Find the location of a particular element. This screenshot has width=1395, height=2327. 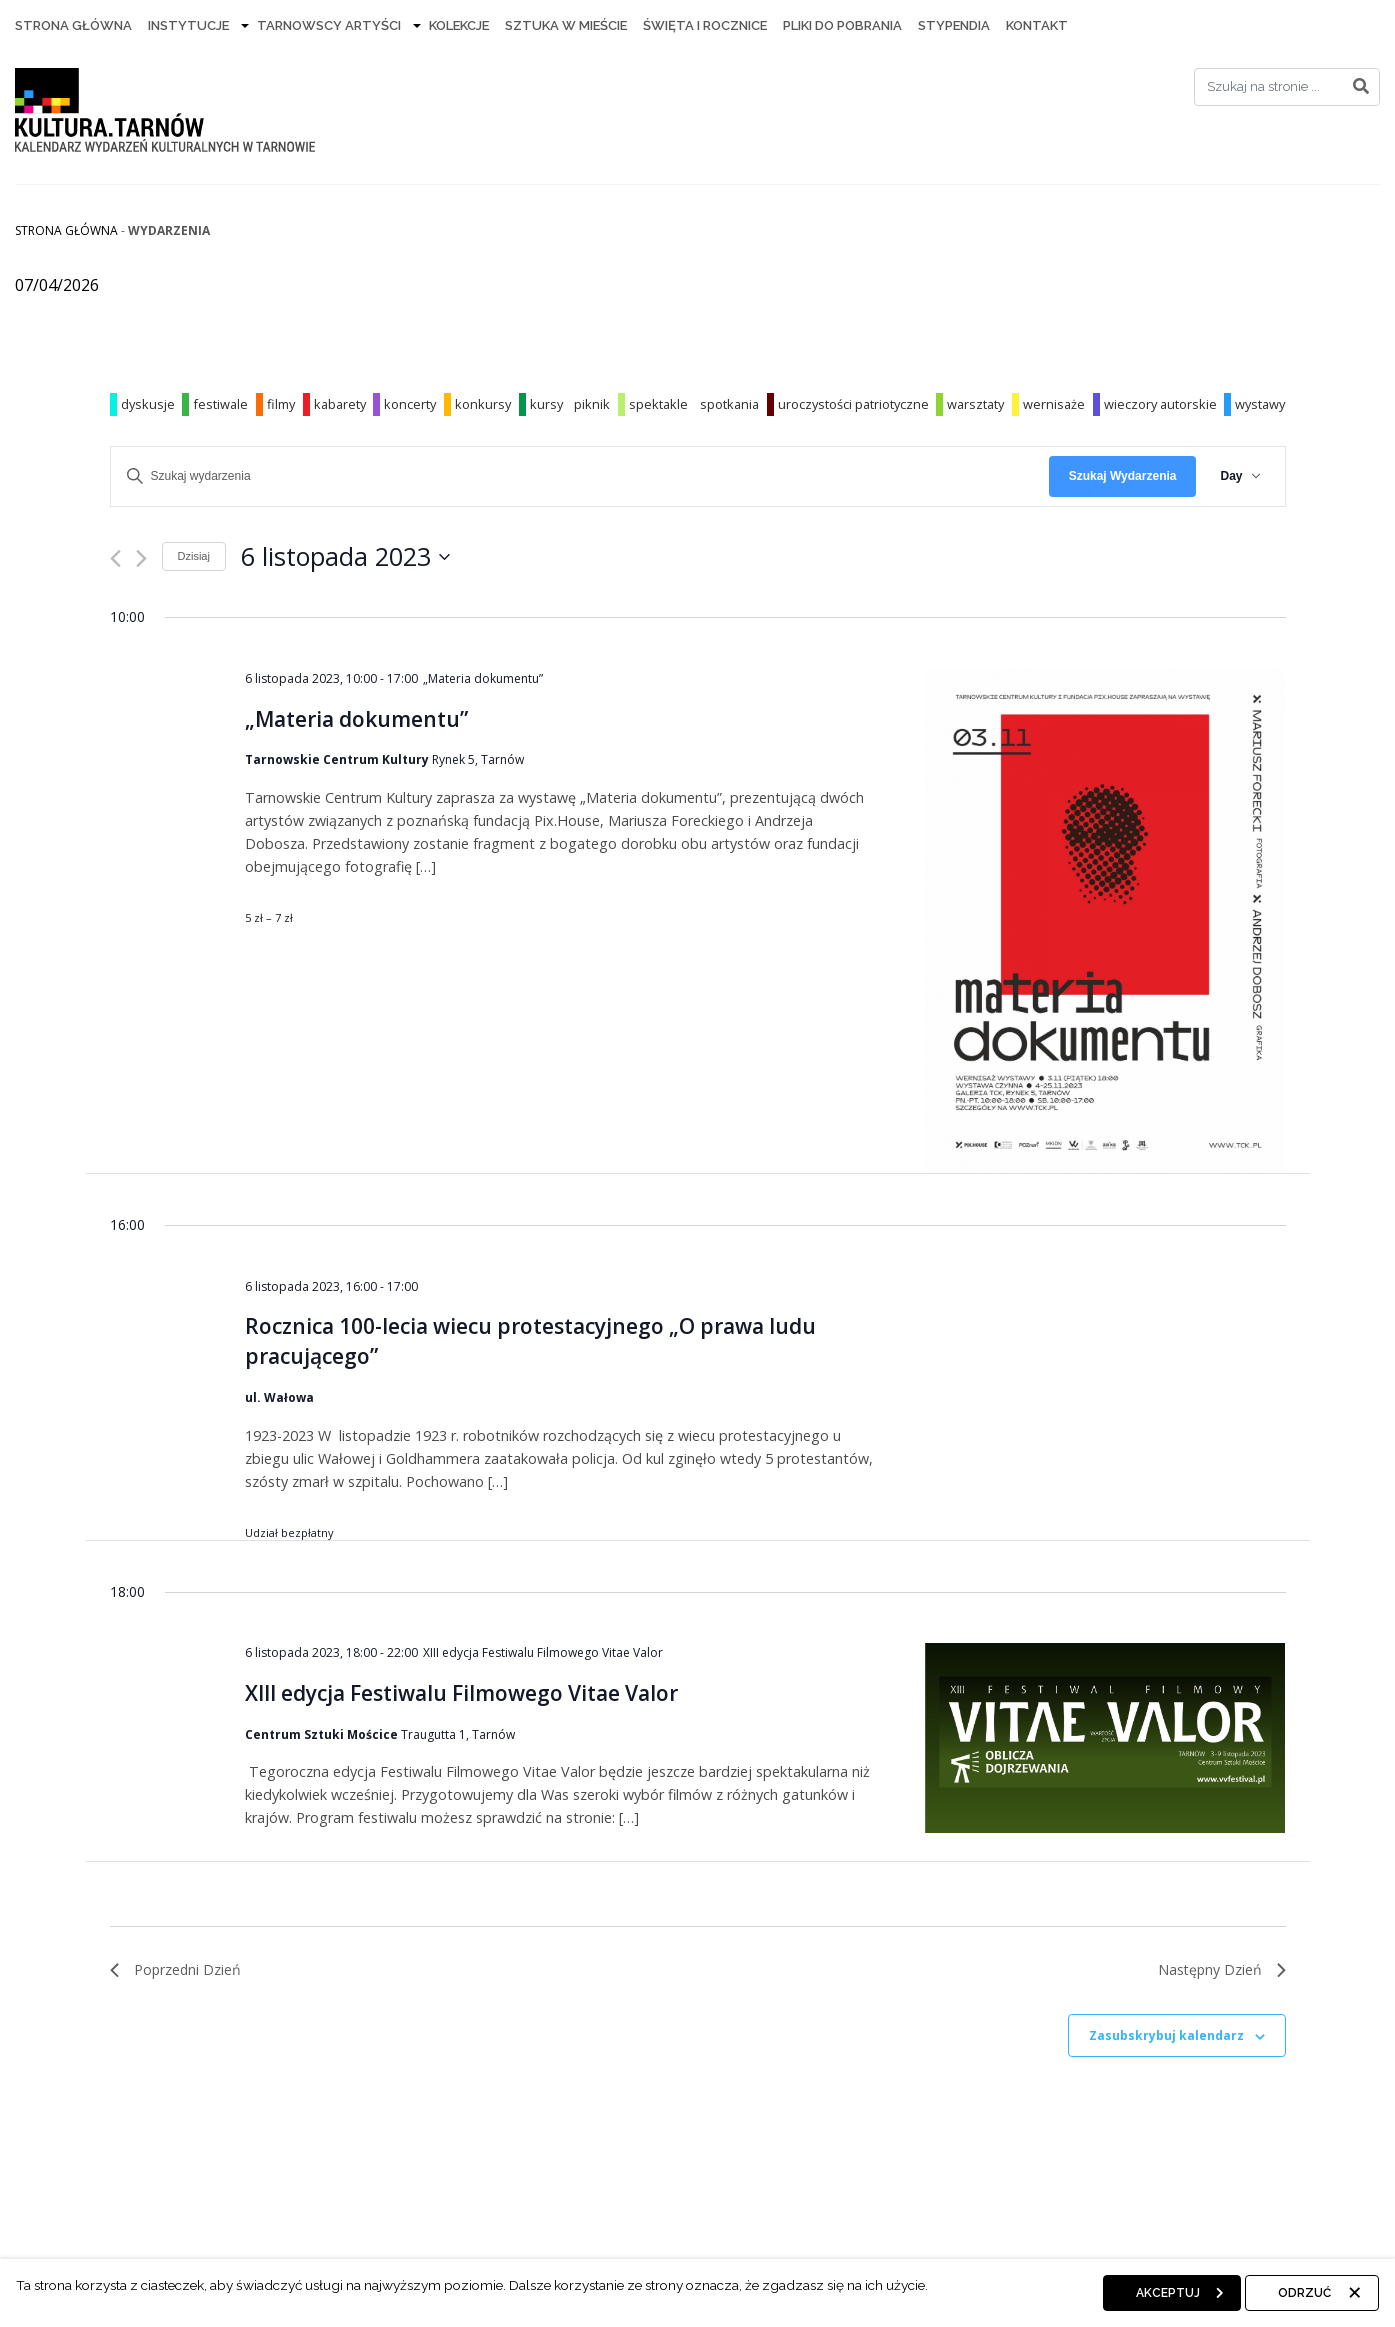

spektakle is located at coordinates (658, 404).